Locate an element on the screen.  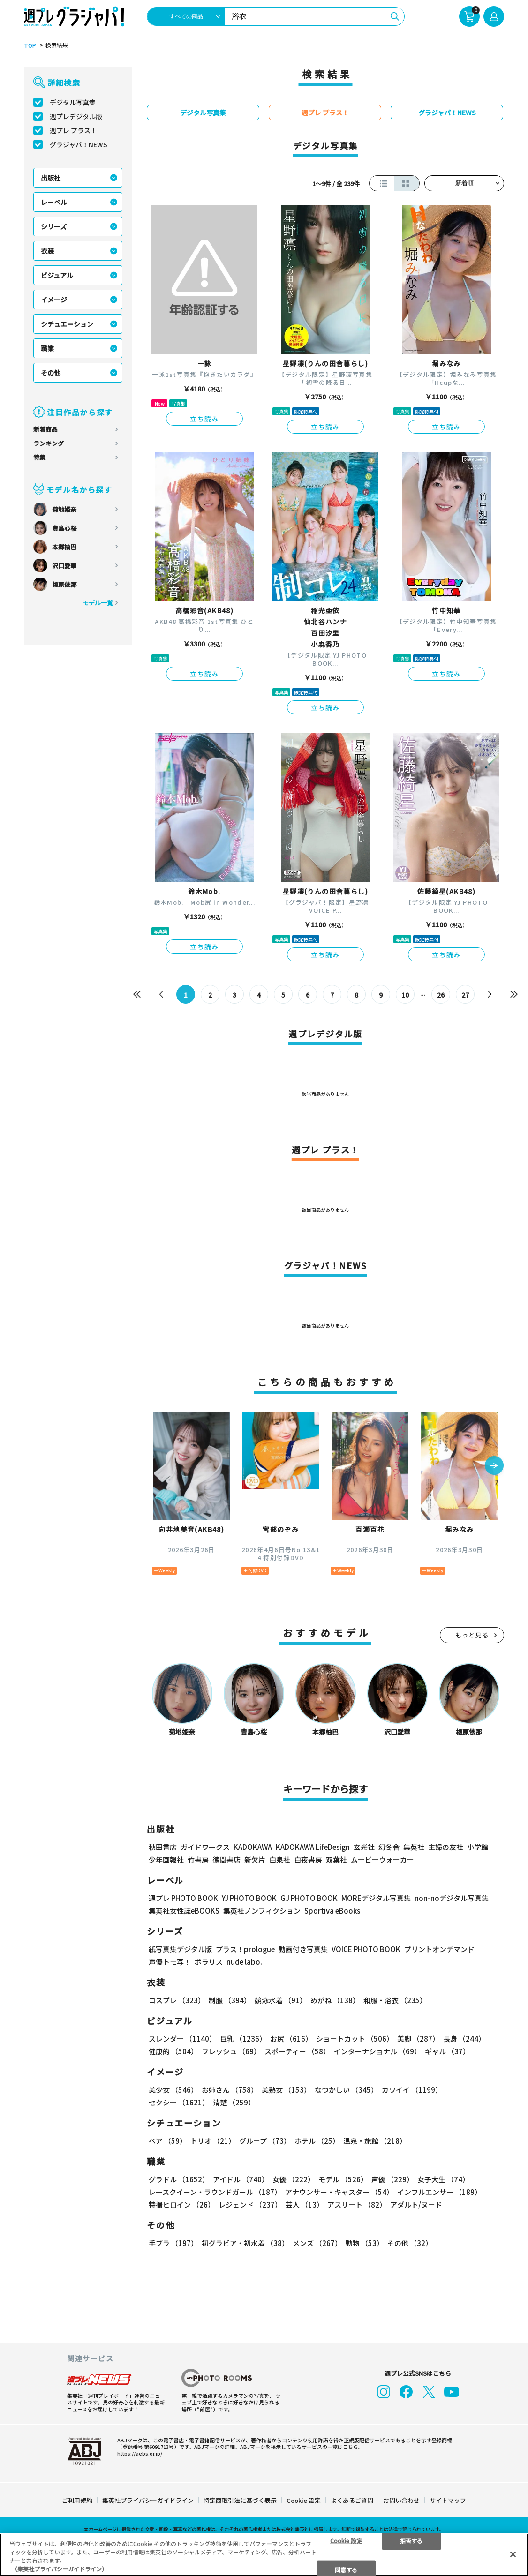
nude labo. is located at coordinates (244, 1962).